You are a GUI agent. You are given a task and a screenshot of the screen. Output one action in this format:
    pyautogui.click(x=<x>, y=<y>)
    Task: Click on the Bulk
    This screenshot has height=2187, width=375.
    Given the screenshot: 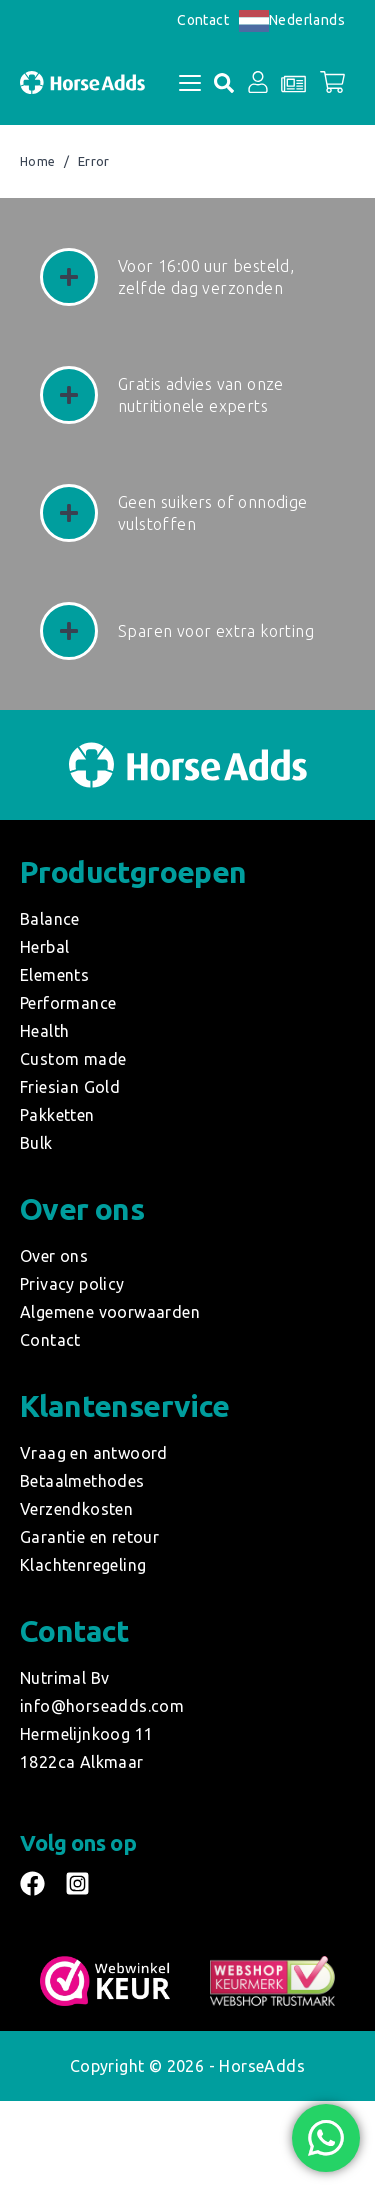 What is the action you would take?
    pyautogui.click(x=36, y=1143)
    